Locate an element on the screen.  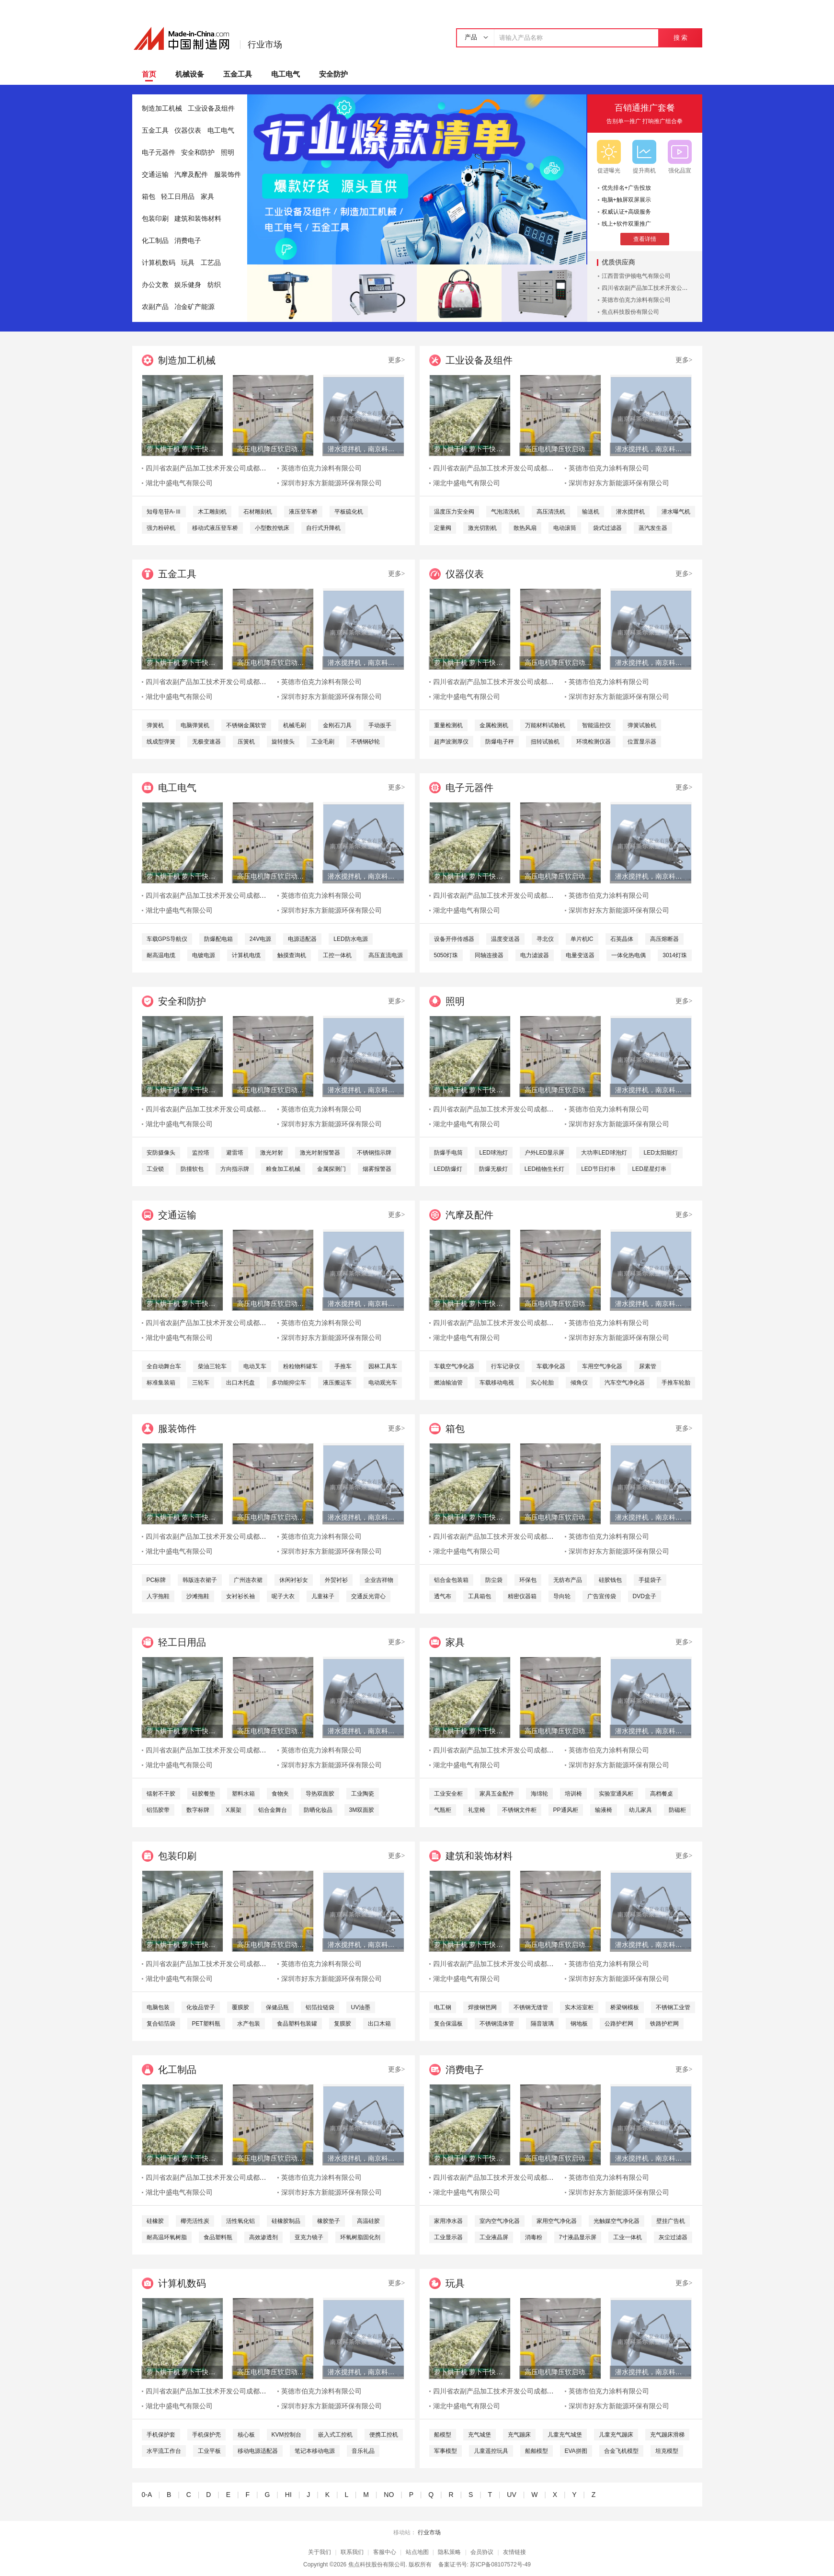
焊接钢笆网 is located at coordinates (482, 2007).